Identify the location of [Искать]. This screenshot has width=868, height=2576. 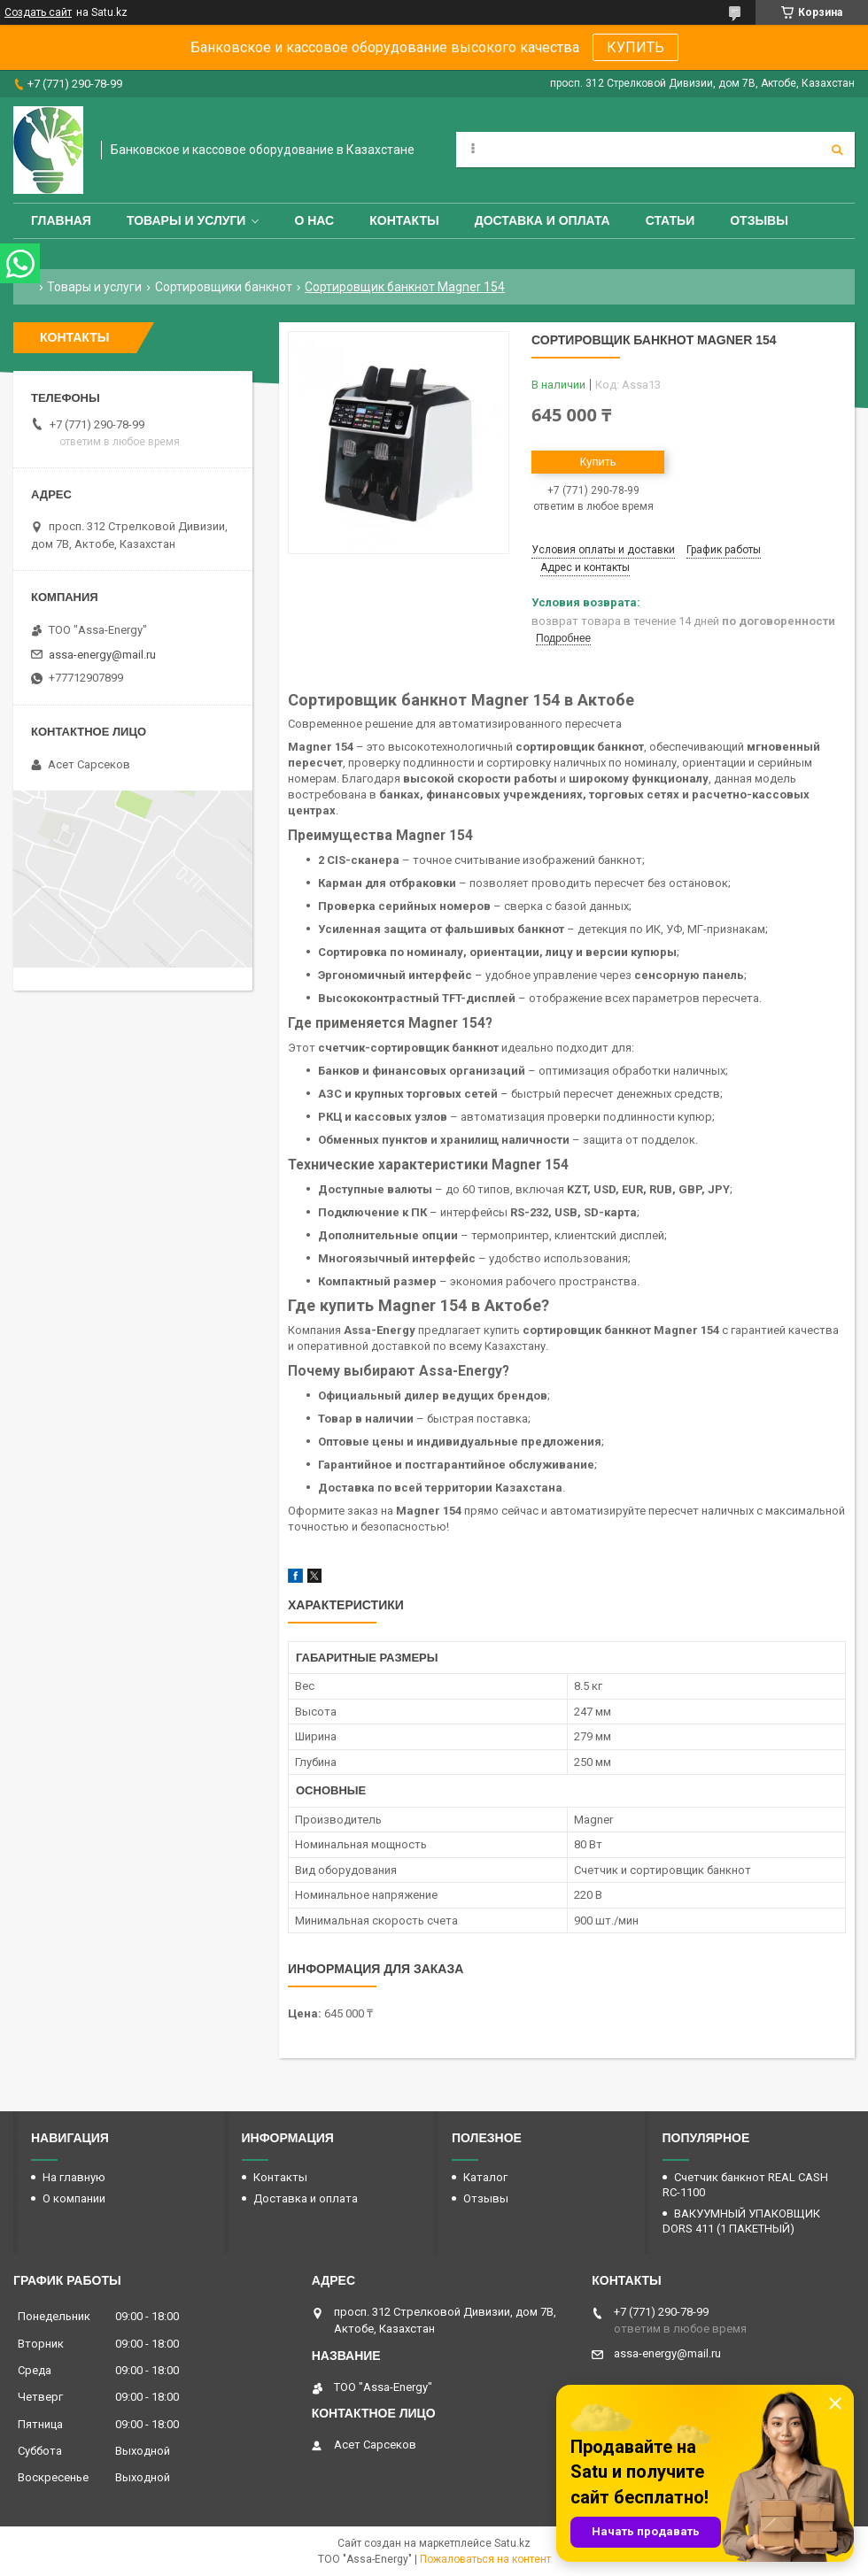
(837, 149).